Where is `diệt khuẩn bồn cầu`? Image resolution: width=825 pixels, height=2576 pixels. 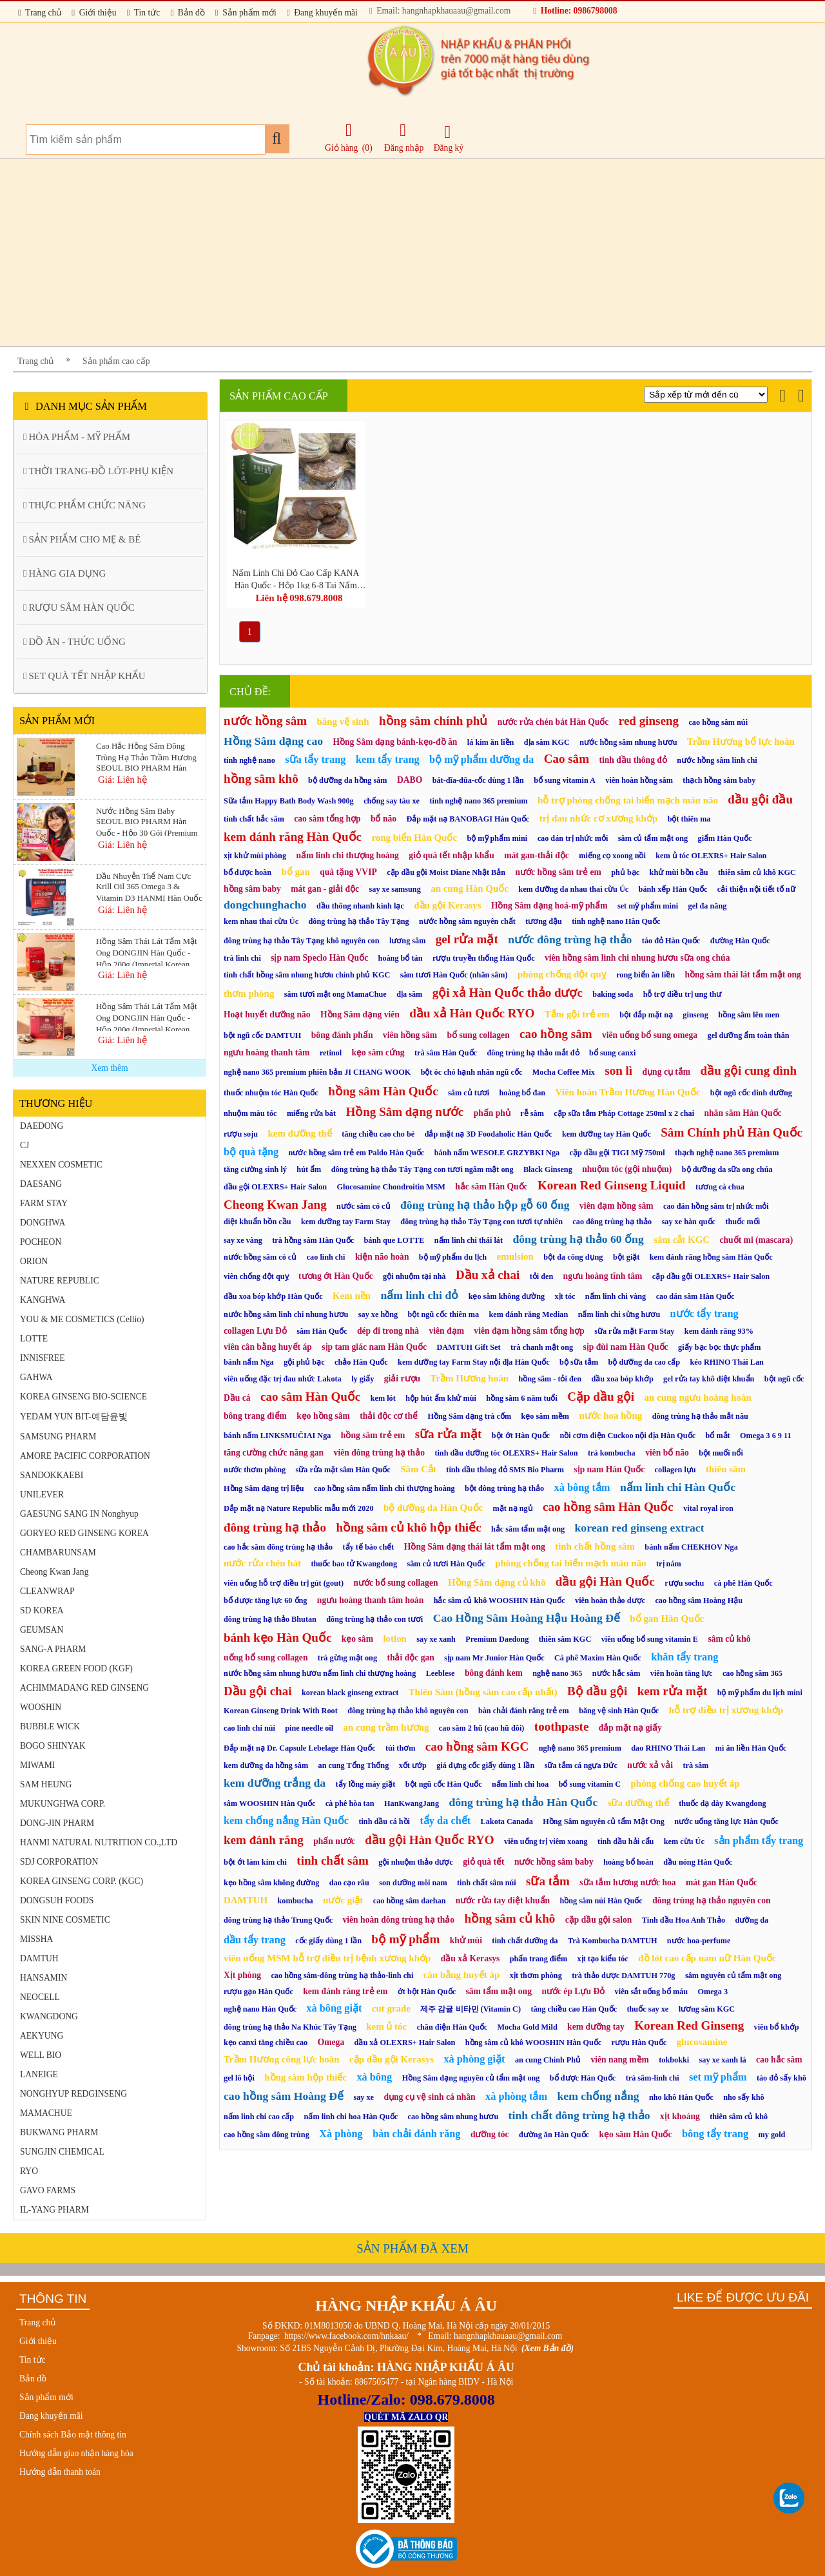
diệt khuẩn bồn cầu is located at coordinates (257, 1221).